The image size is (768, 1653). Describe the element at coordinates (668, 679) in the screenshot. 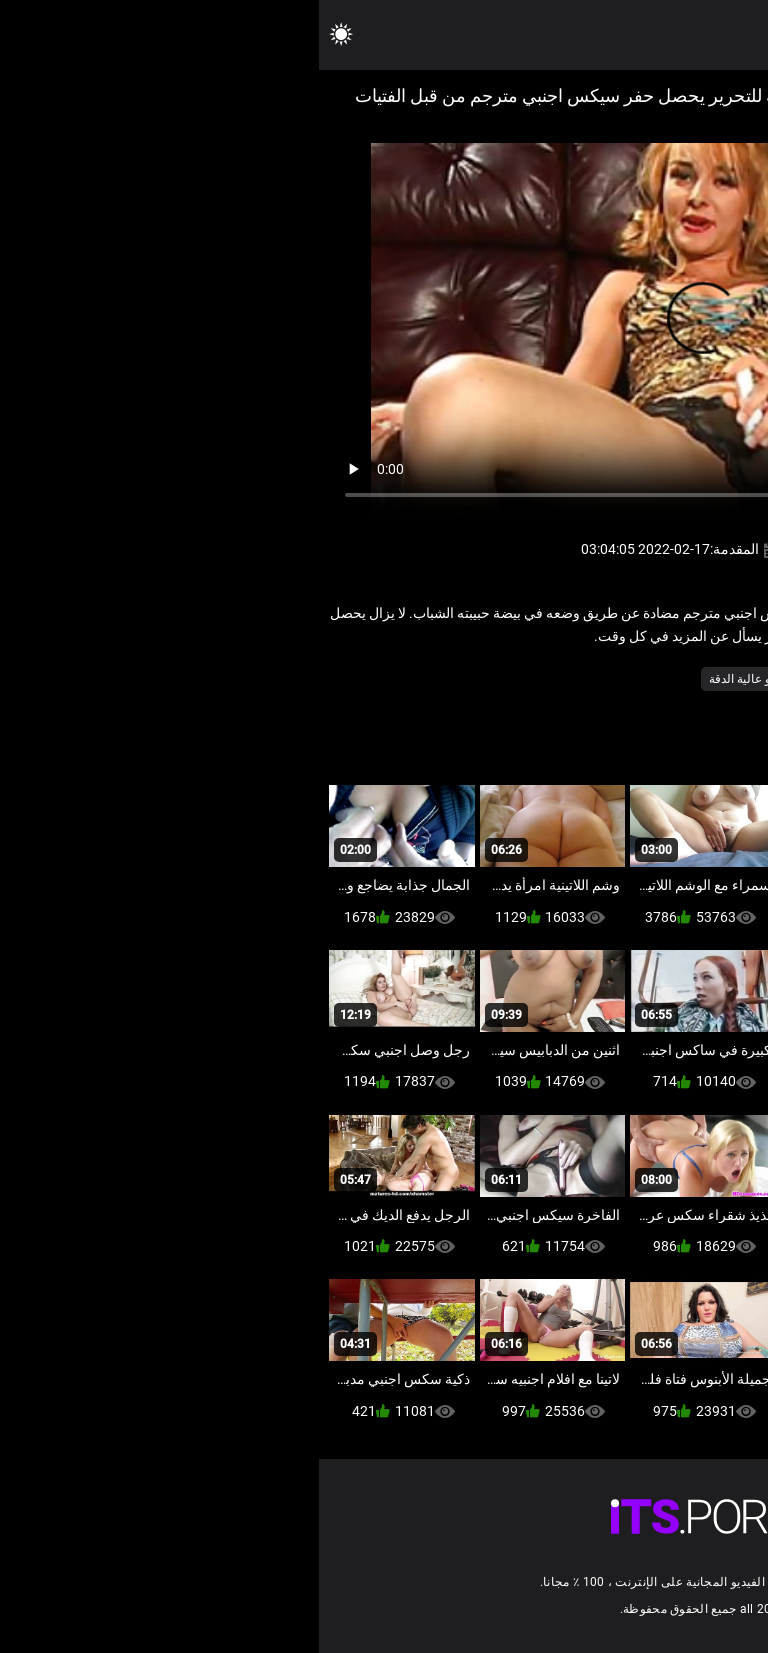

I see `الاستمناء` at that location.